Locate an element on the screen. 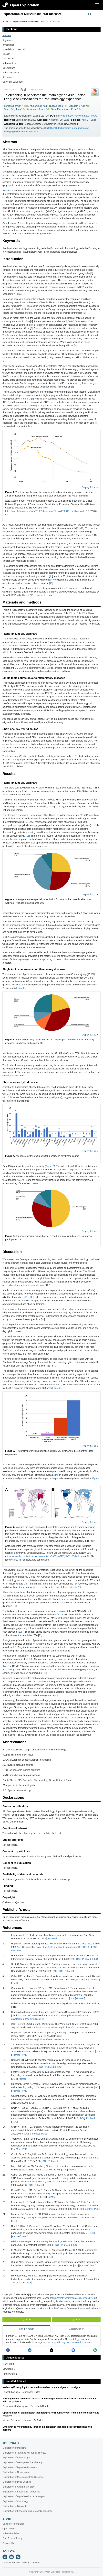  20. is located at coordinates (4, 2166).